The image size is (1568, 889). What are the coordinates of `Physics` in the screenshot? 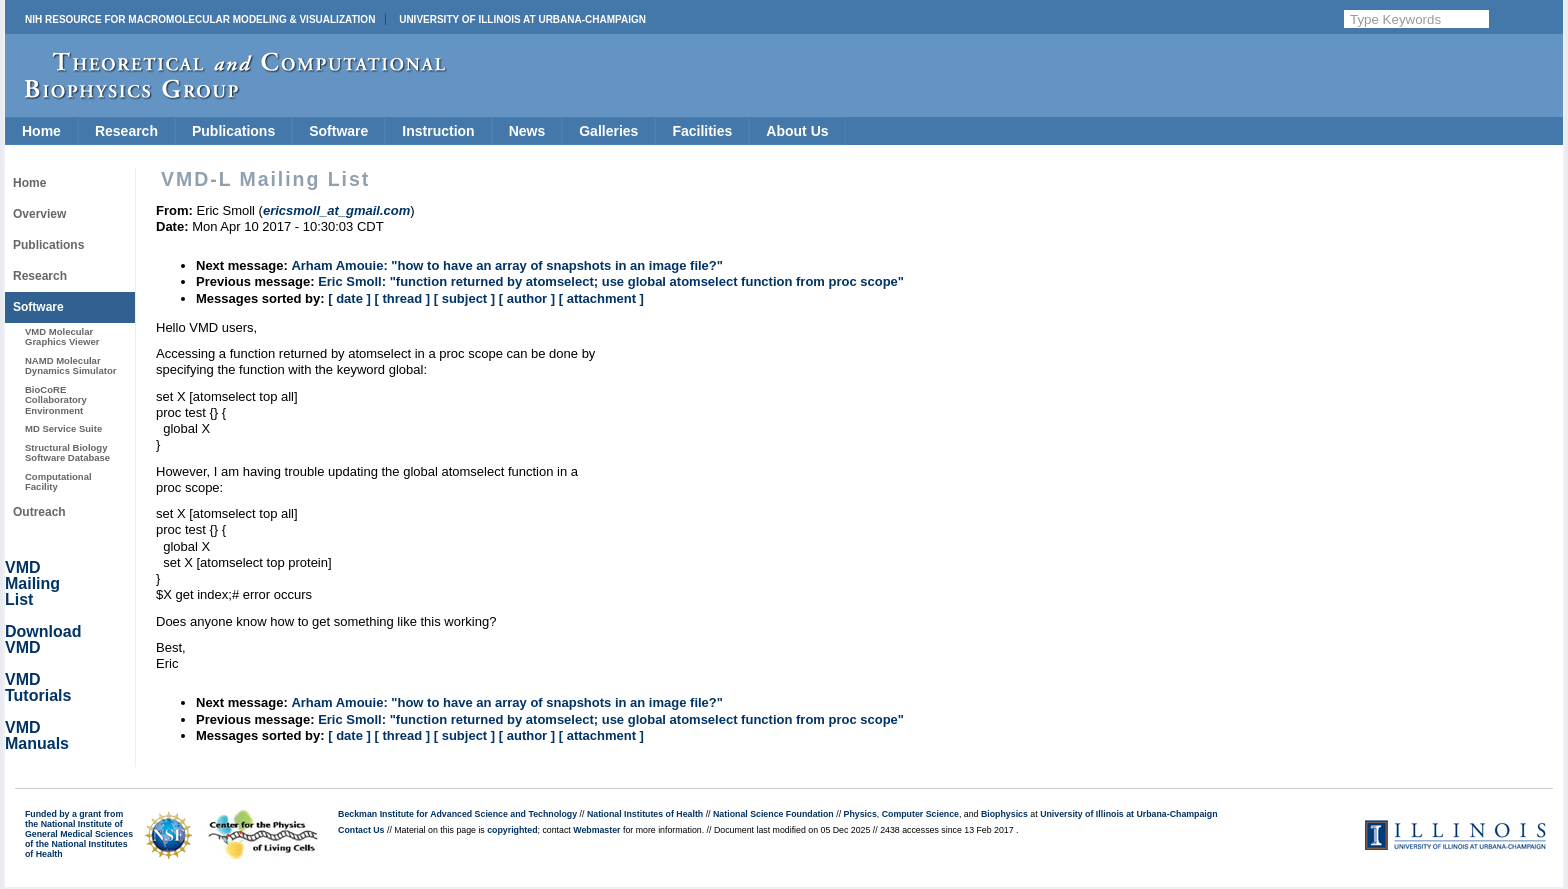 It's located at (860, 814).